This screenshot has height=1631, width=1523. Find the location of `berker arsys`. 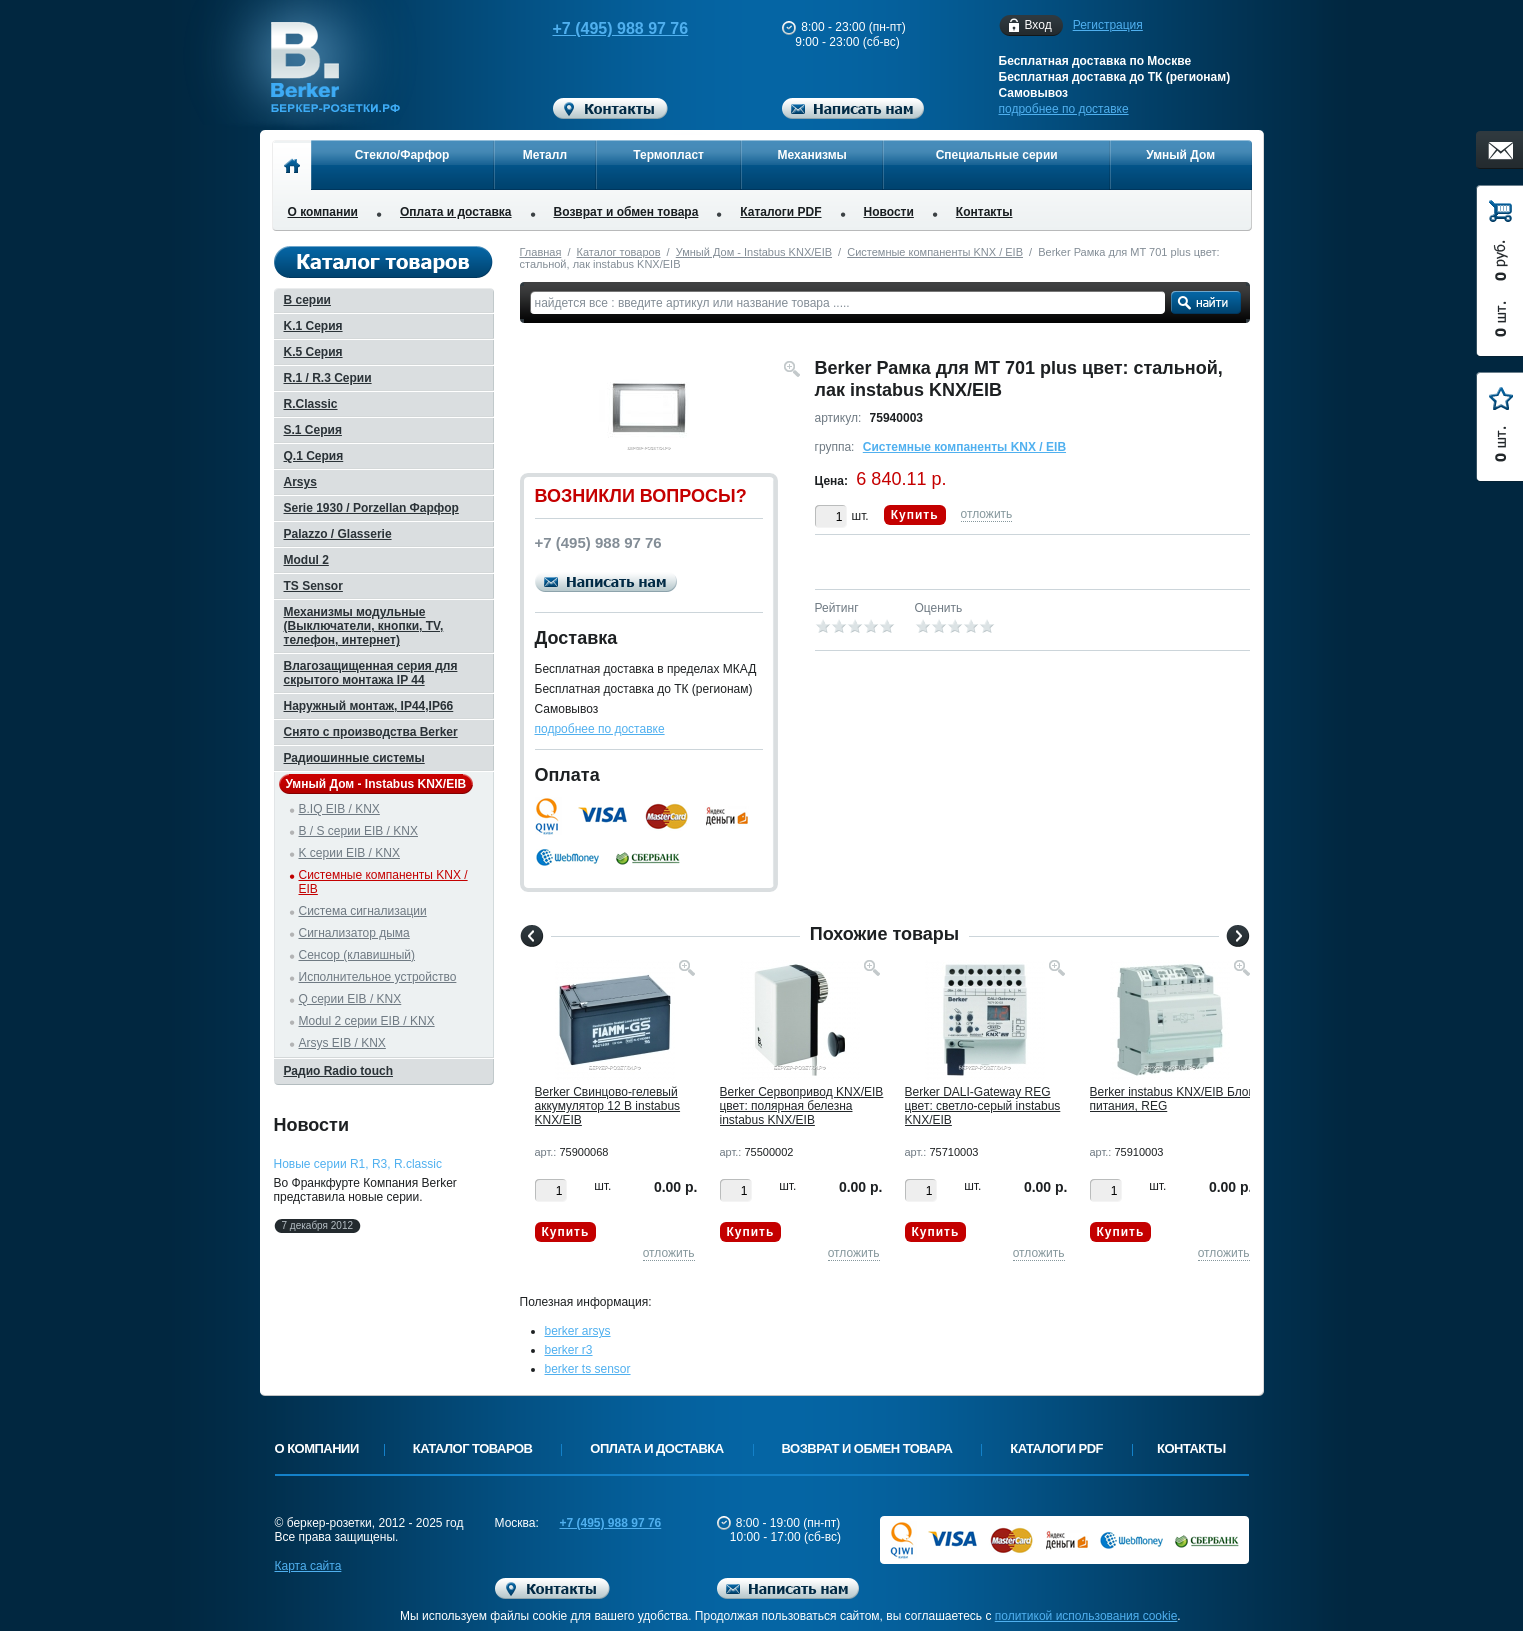

berker arsys is located at coordinates (578, 1331).